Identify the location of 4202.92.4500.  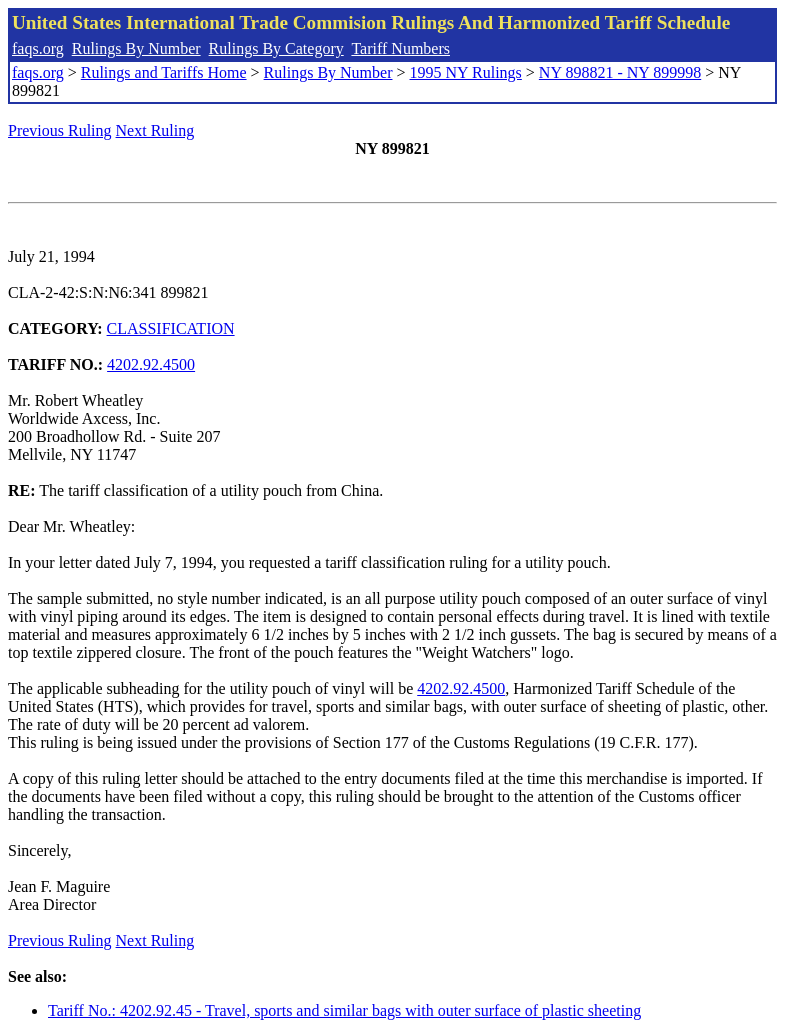
(151, 364).